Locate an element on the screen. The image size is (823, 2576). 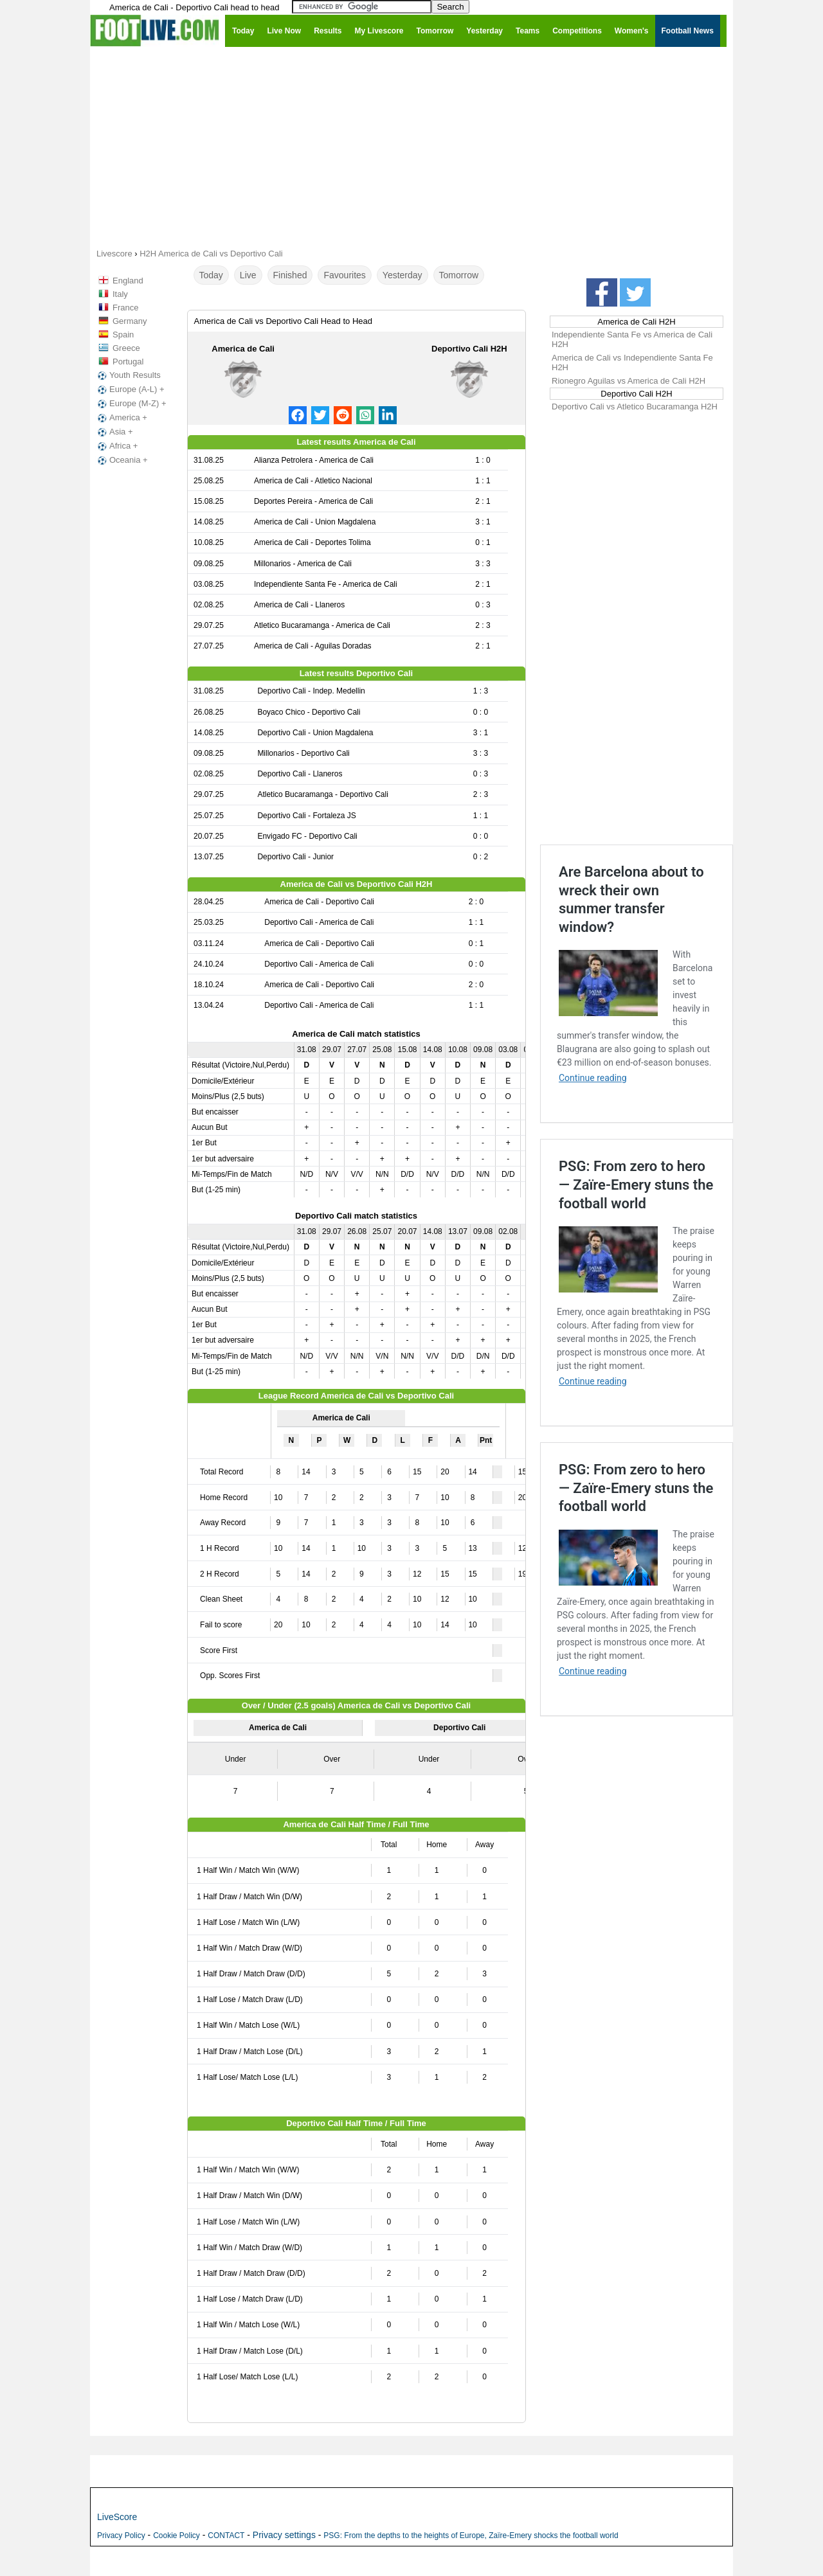
Tomorrow is located at coordinates (458, 275).